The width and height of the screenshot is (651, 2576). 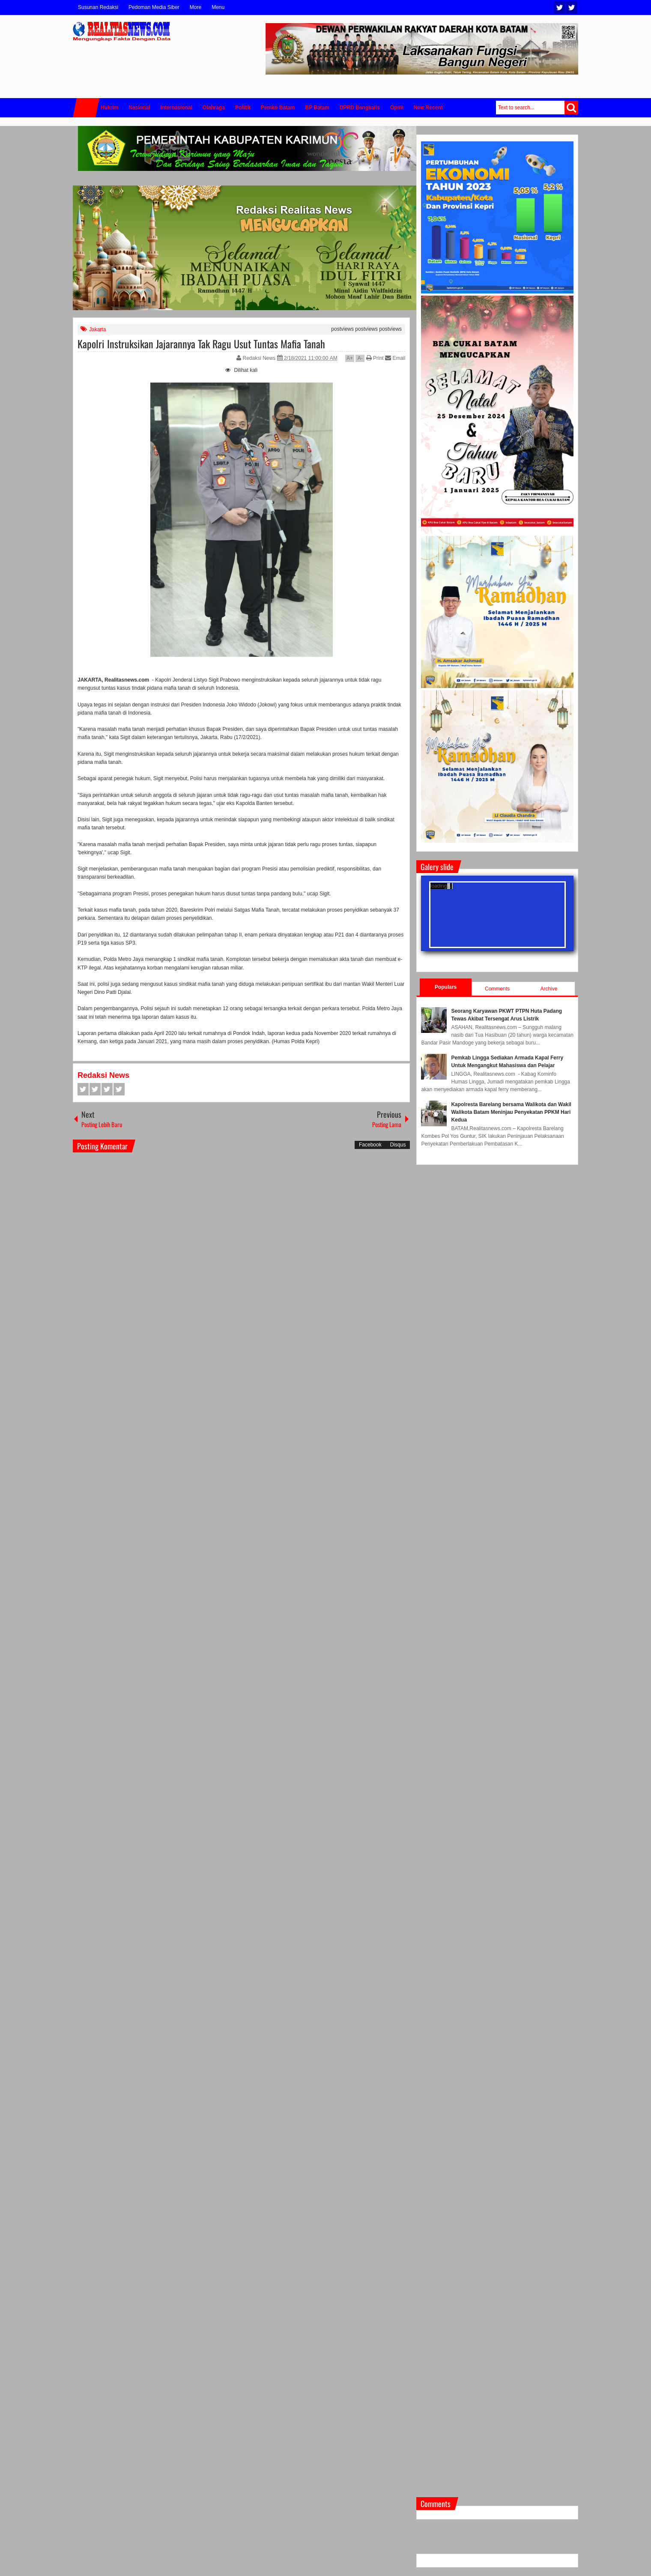 What do you see at coordinates (86, 107) in the screenshot?
I see `Home` at bounding box center [86, 107].